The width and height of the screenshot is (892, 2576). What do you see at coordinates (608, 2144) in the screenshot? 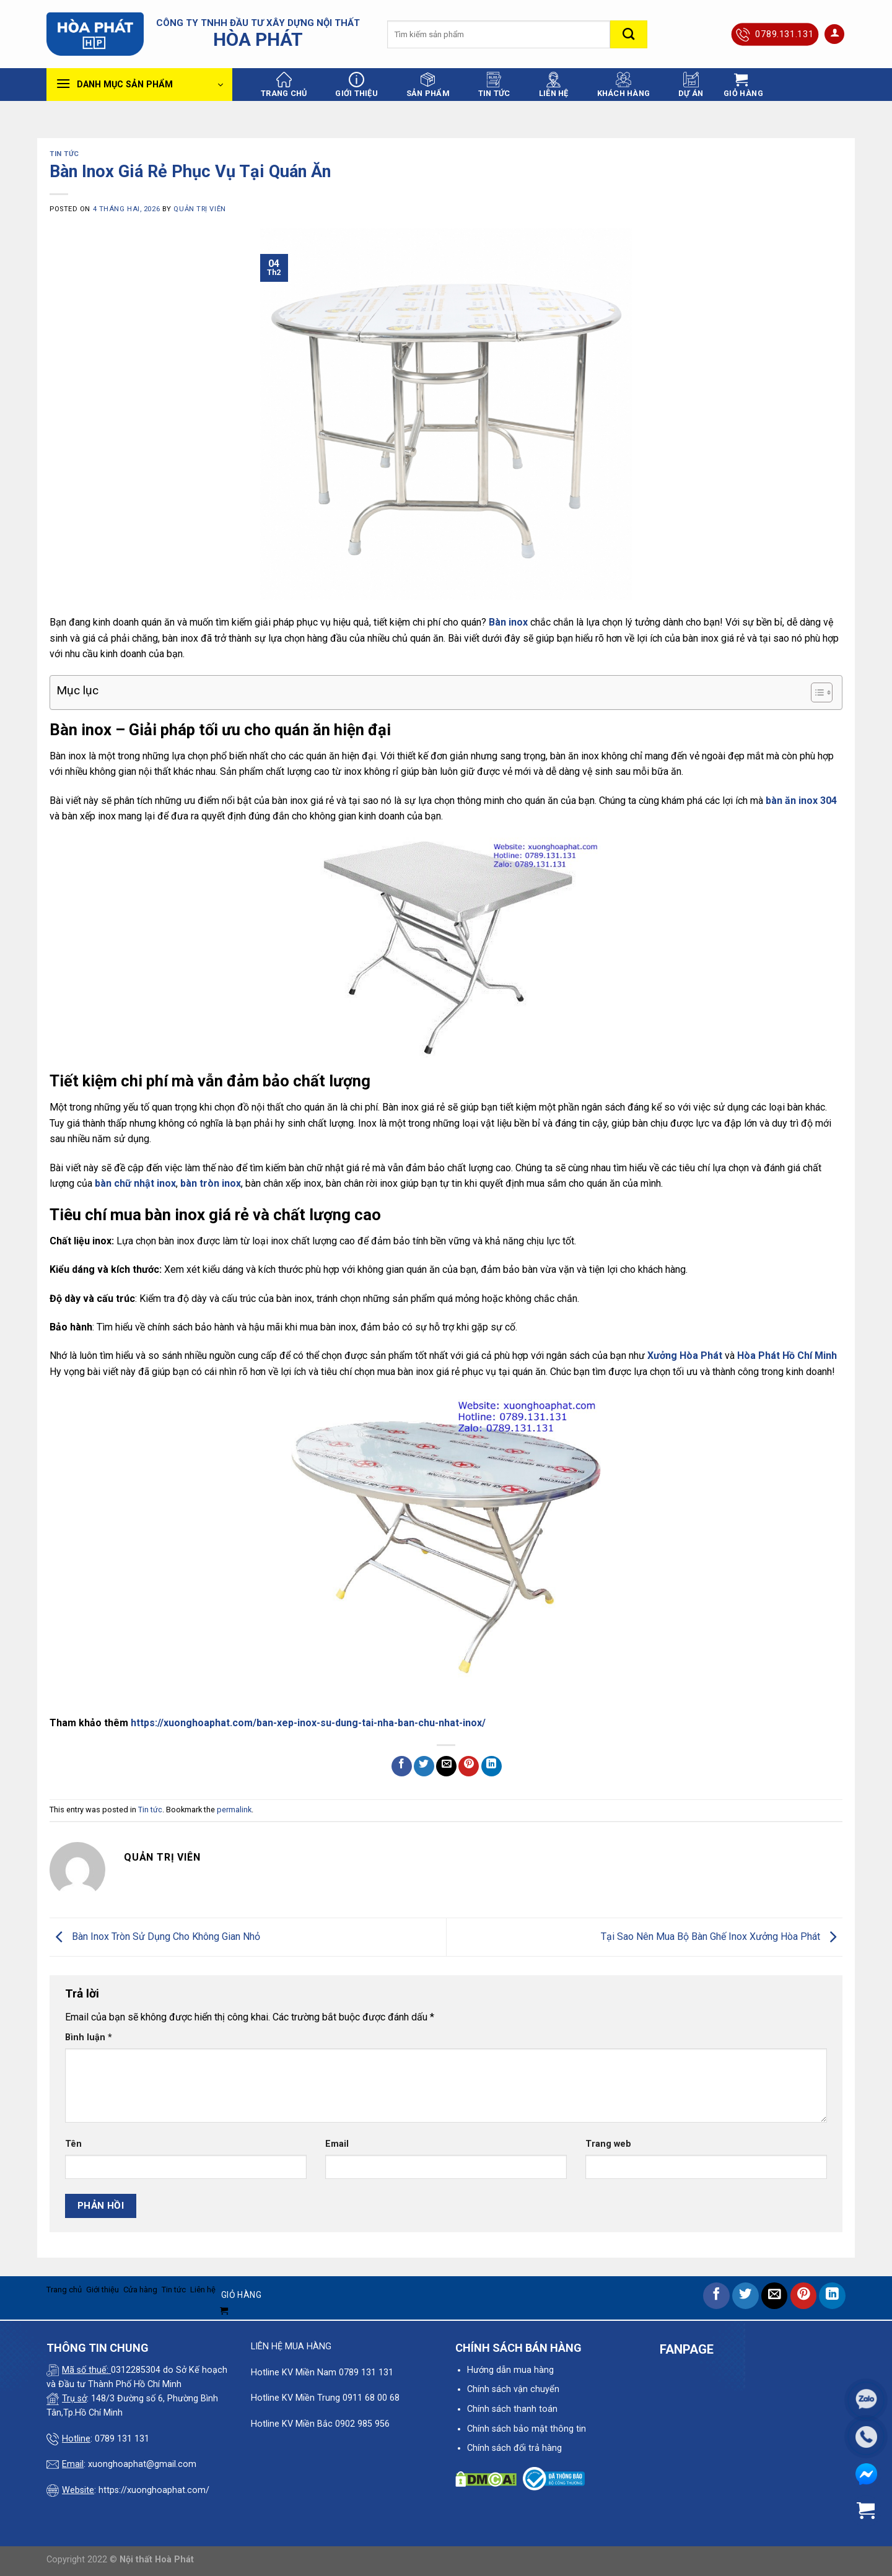
I see `Trang web` at bounding box center [608, 2144].